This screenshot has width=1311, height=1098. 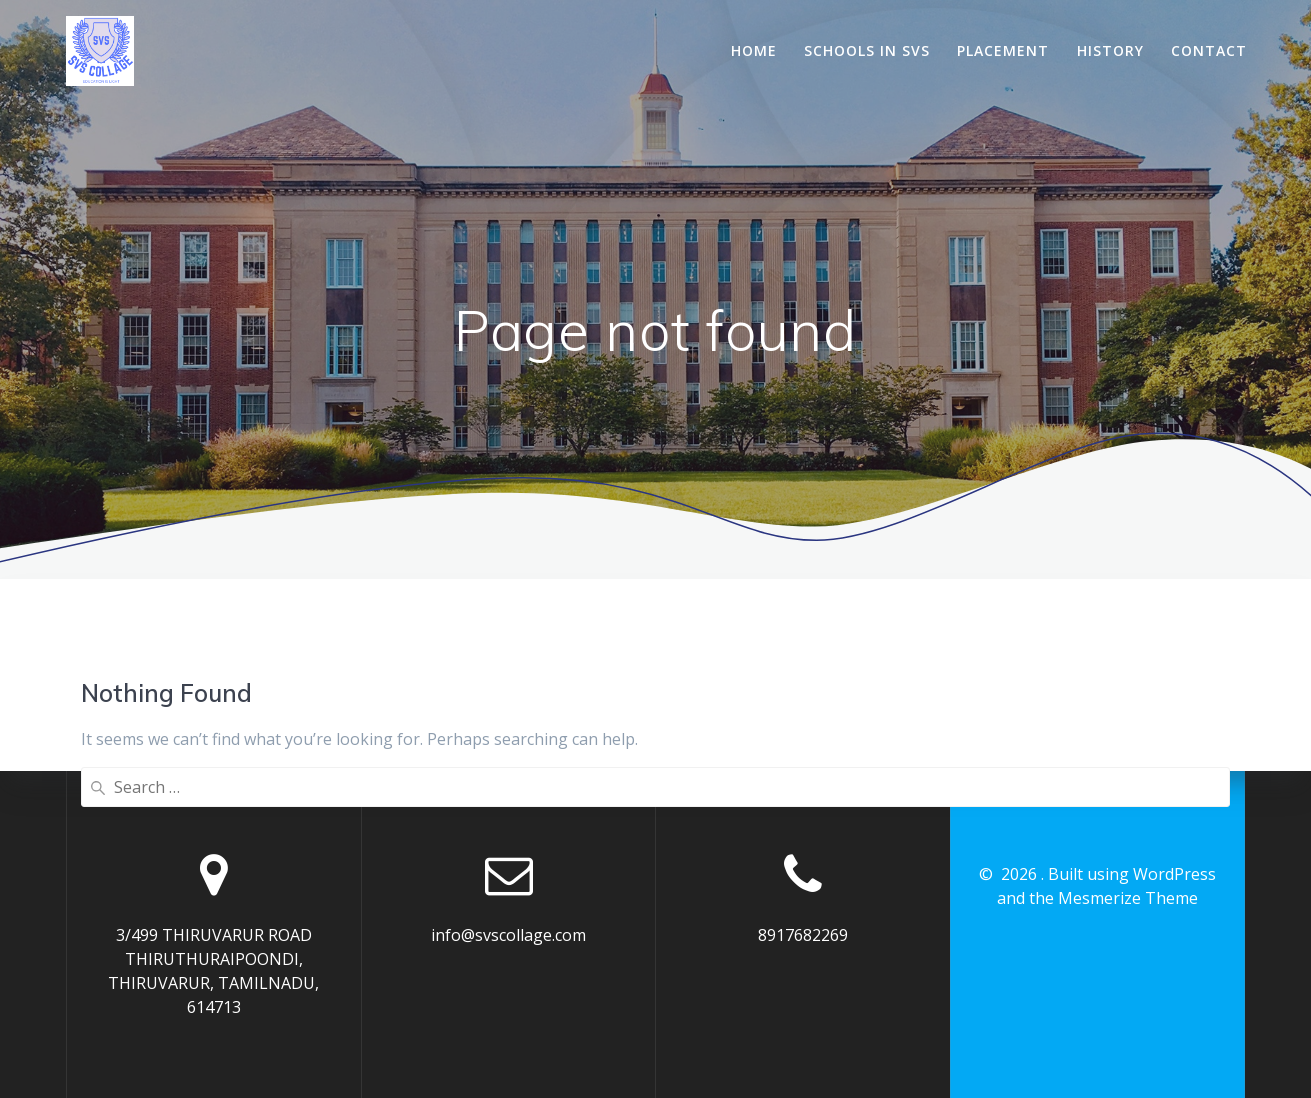 What do you see at coordinates (1209, 50) in the screenshot?
I see `Contact` at bounding box center [1209, 50].